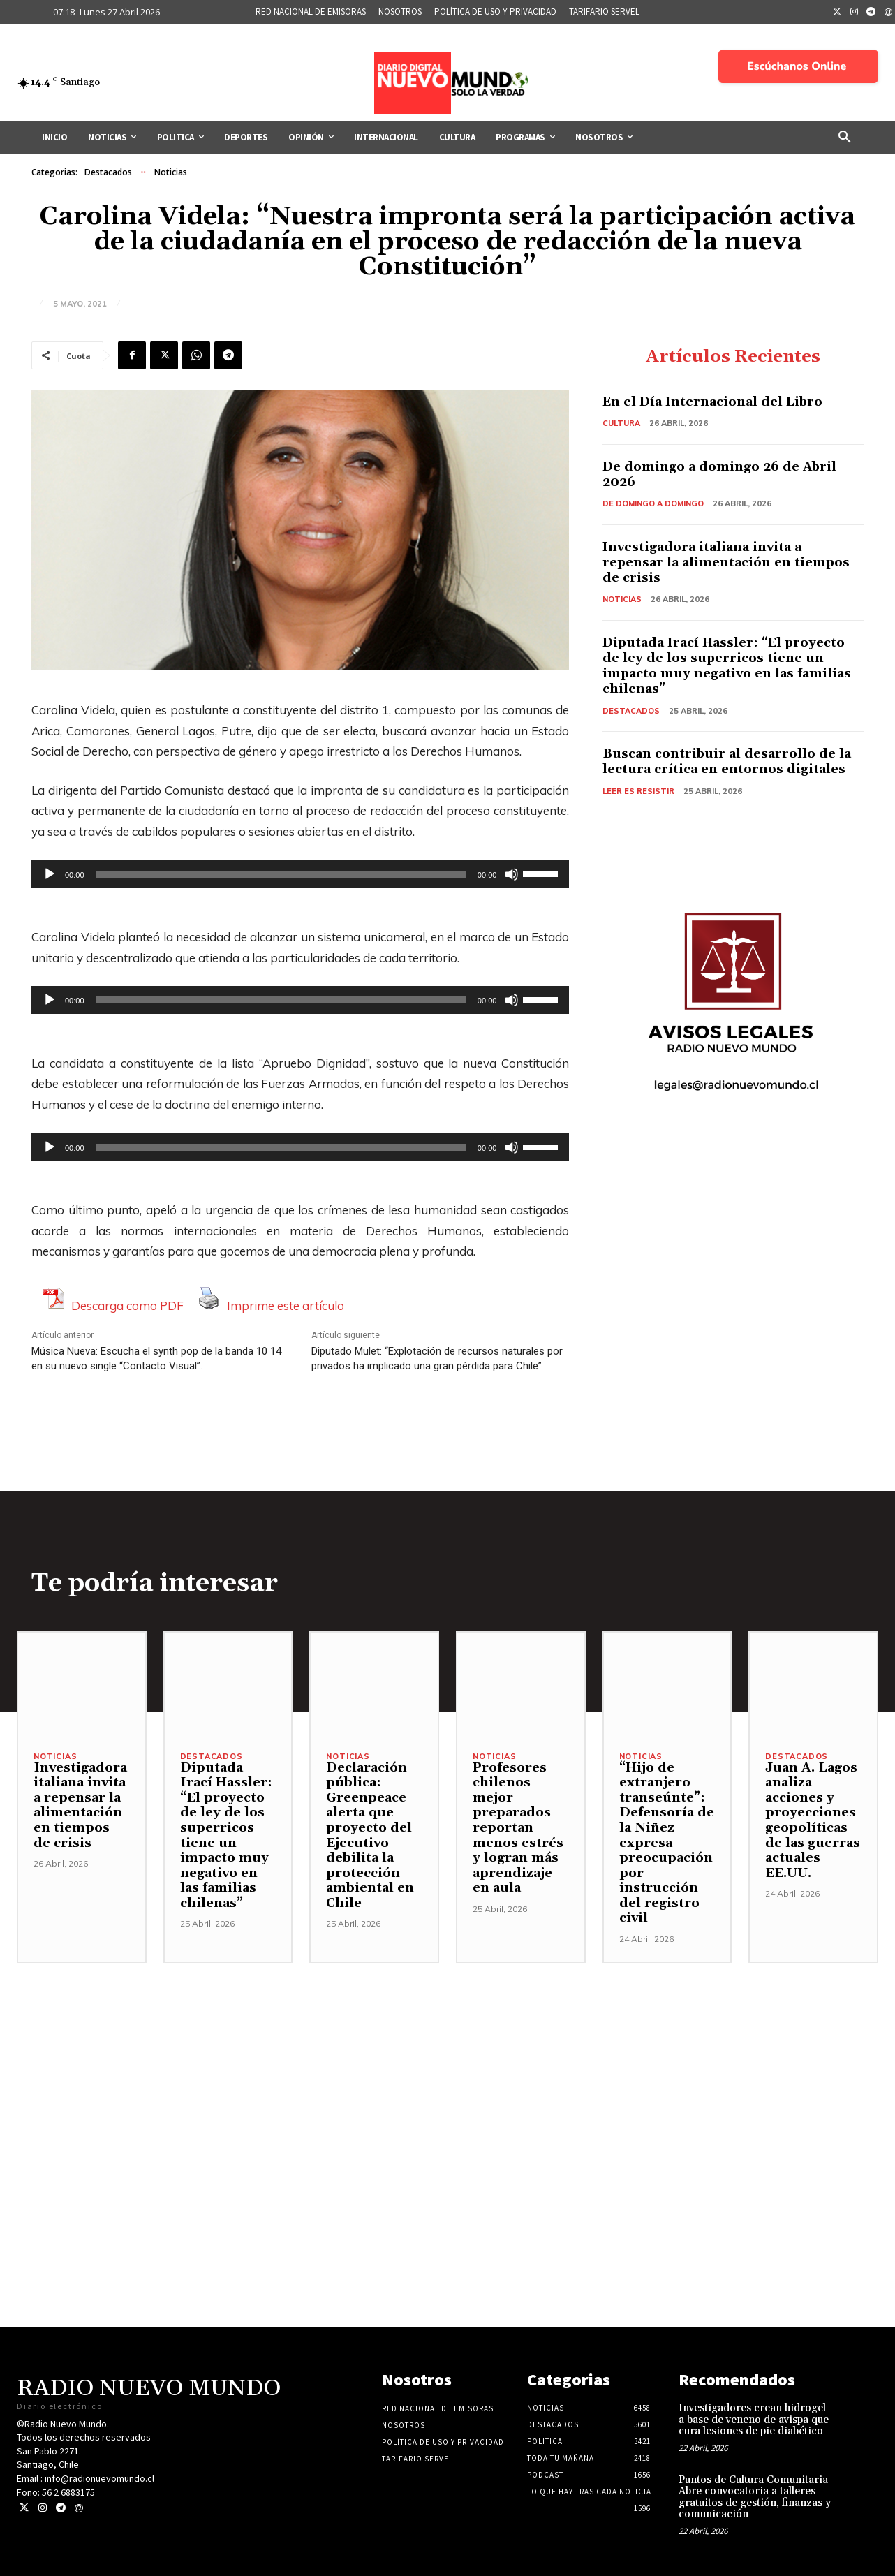 The height and width of the screenshot is (2576, 895). What do you see at coordinates (653, 503) in the screenshot?
I see `De domingo a domingo` at bounding box center [653, 503].